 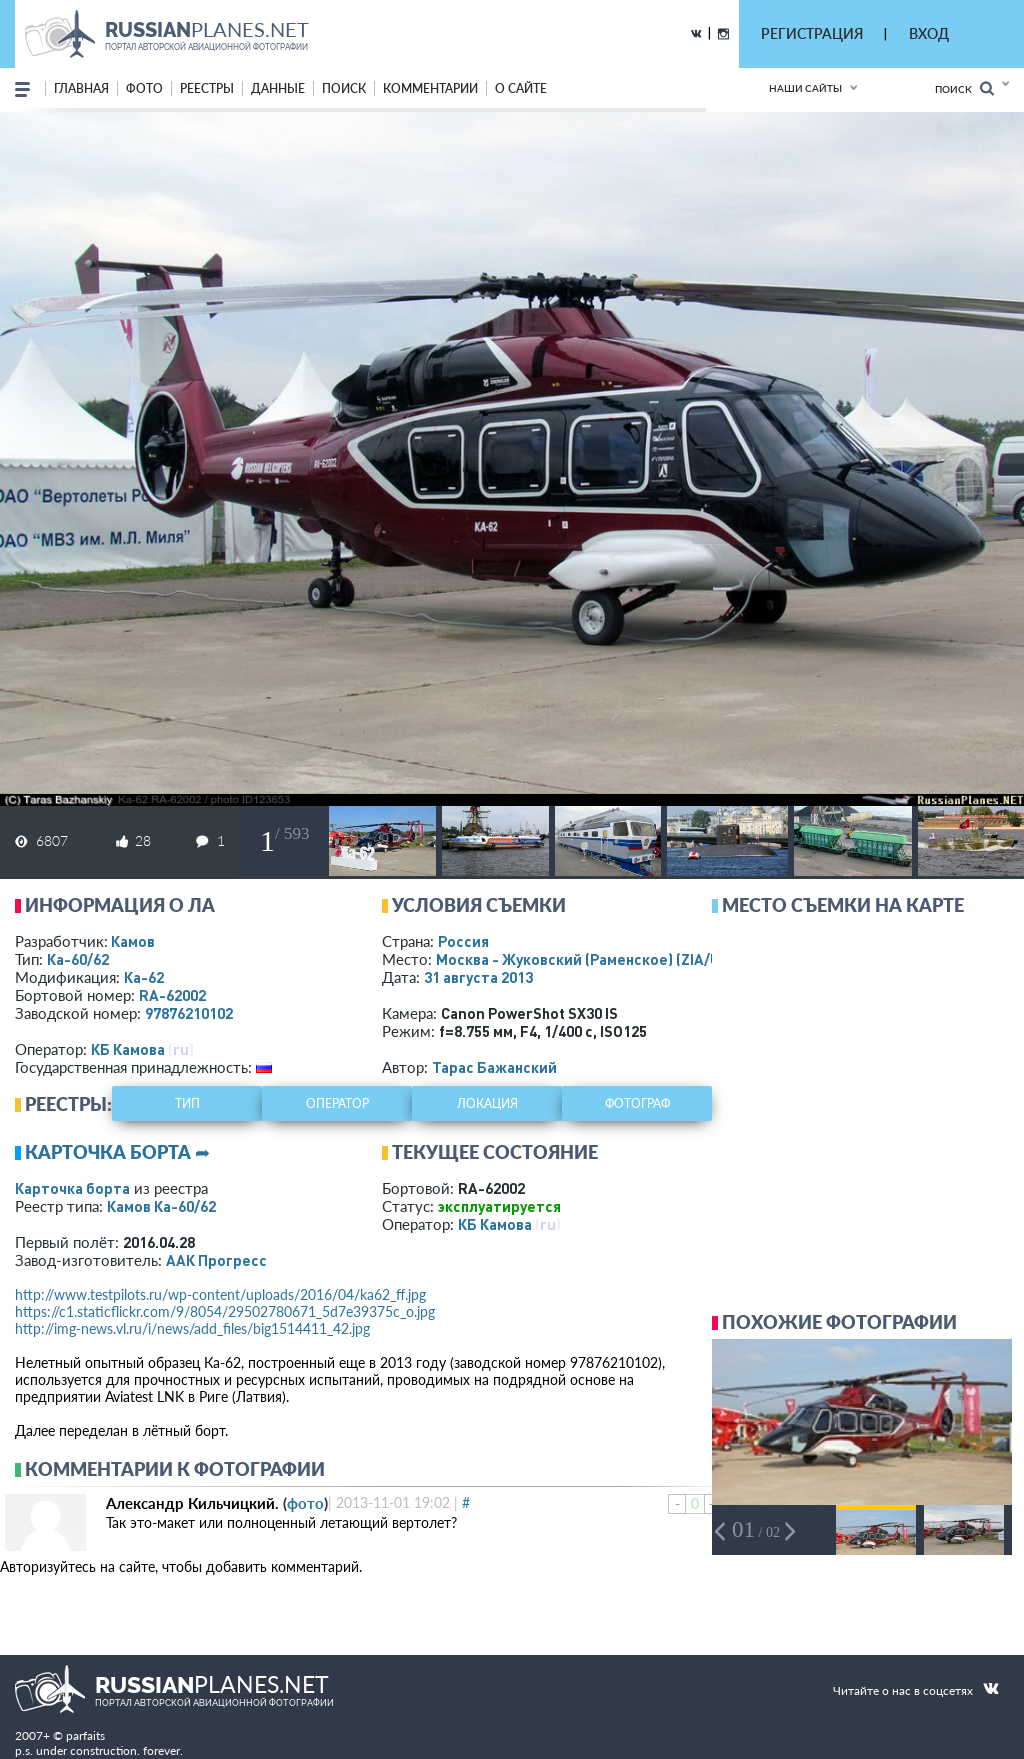 What do you see at coordinates (144, 977) in the screenshot?
I see `Ка-62` at bounding box center [144, 977].